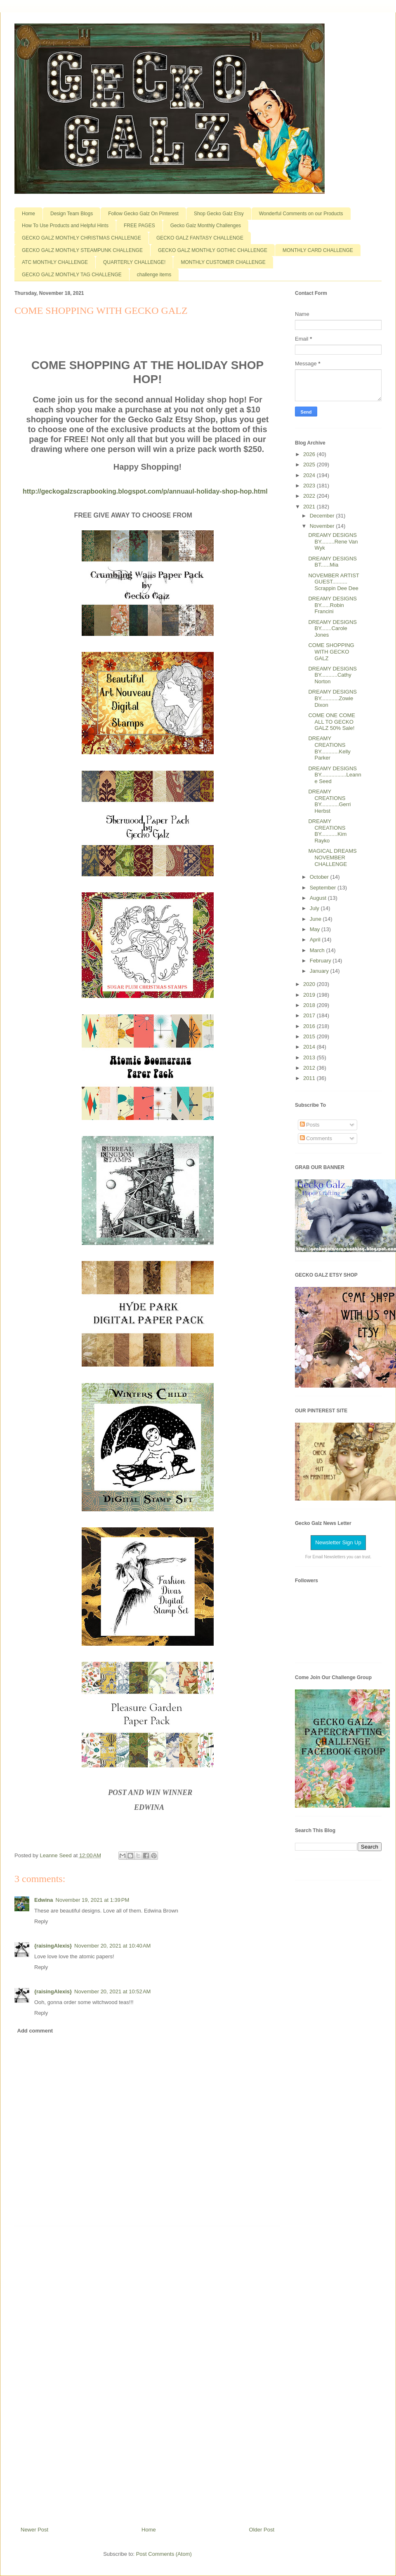 The width and height of the screenshot is (396, 2576). What do you see at coordinates (338, 1542) in the screenshot?
I see `Newsletter Sign Up` at bounding box center [338, 1542].